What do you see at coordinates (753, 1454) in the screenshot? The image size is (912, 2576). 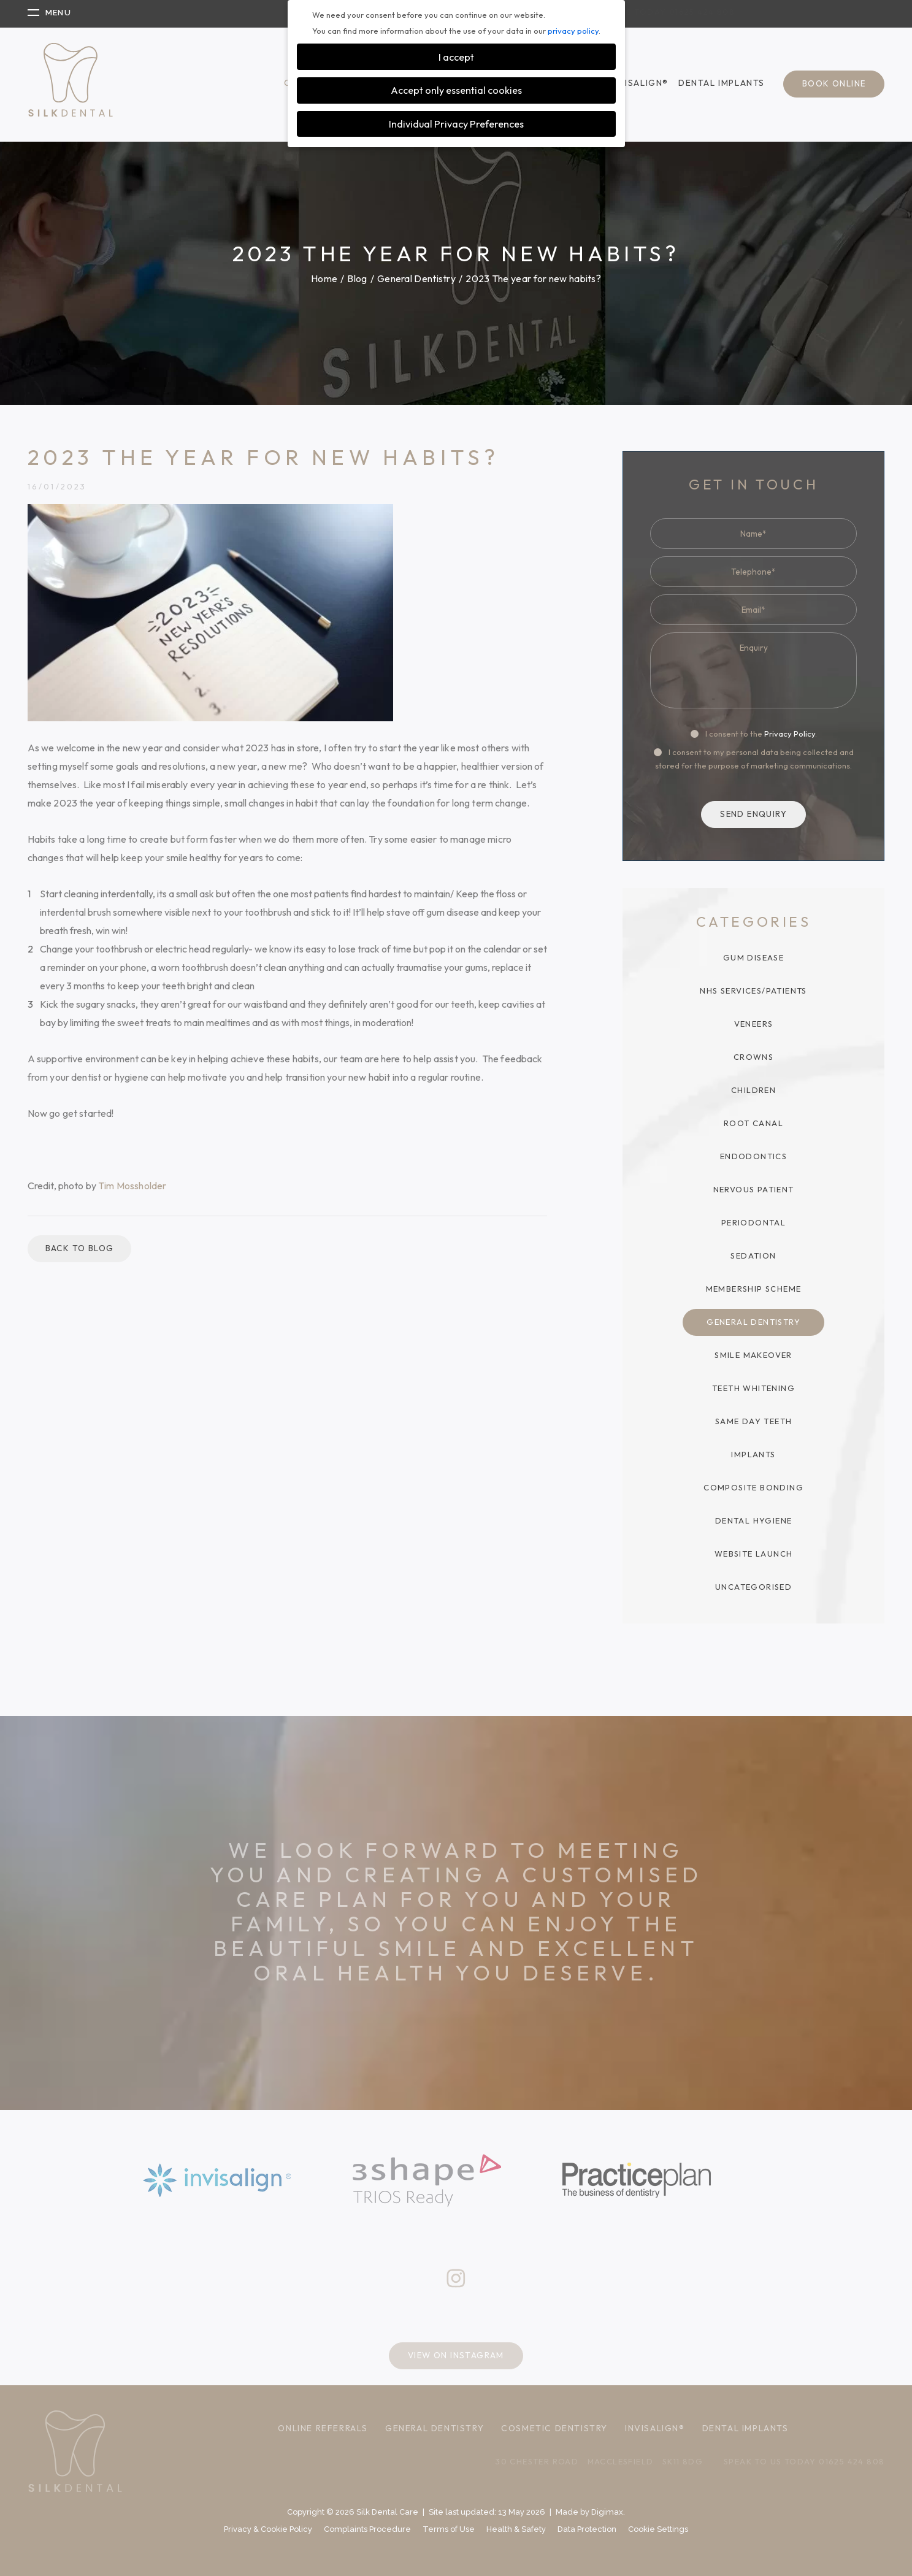 I see `Implants` at bounding box center [753, 1454].